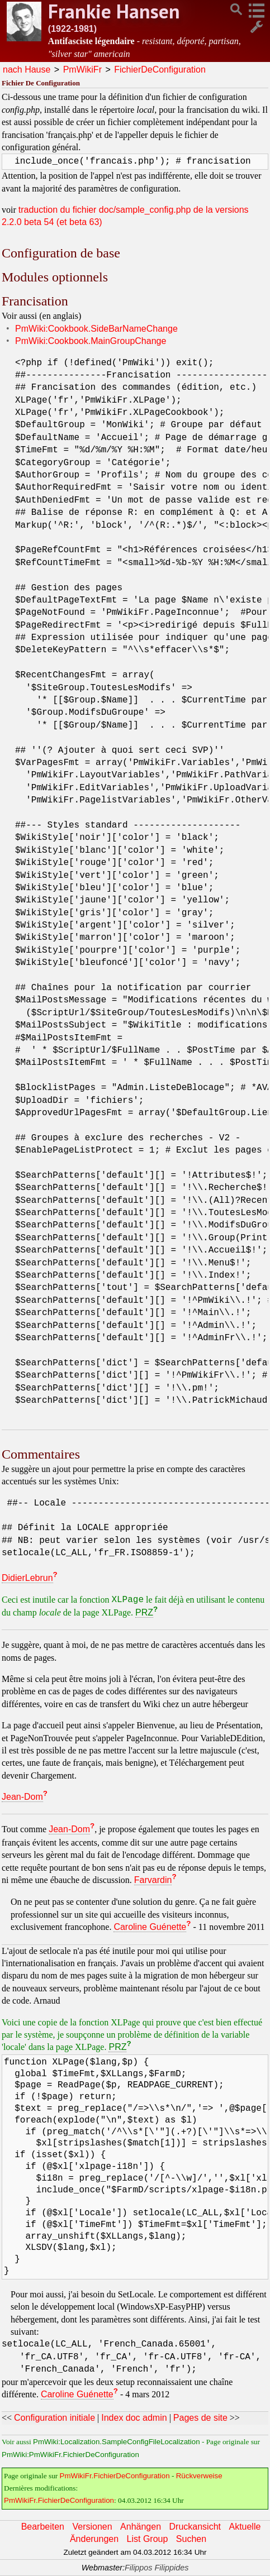  What do you see at coordinates (200, 2417) in the screenshot?
I see `Pages de site` at bounding box center [200, 2417].